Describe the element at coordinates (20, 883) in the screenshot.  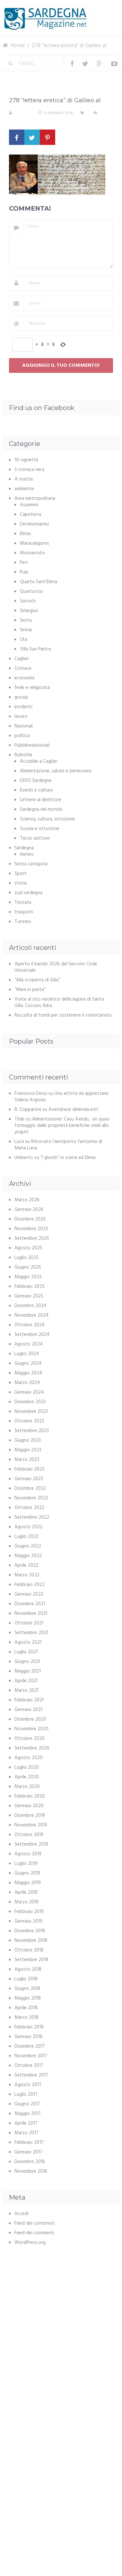
I see `storia` at that location.